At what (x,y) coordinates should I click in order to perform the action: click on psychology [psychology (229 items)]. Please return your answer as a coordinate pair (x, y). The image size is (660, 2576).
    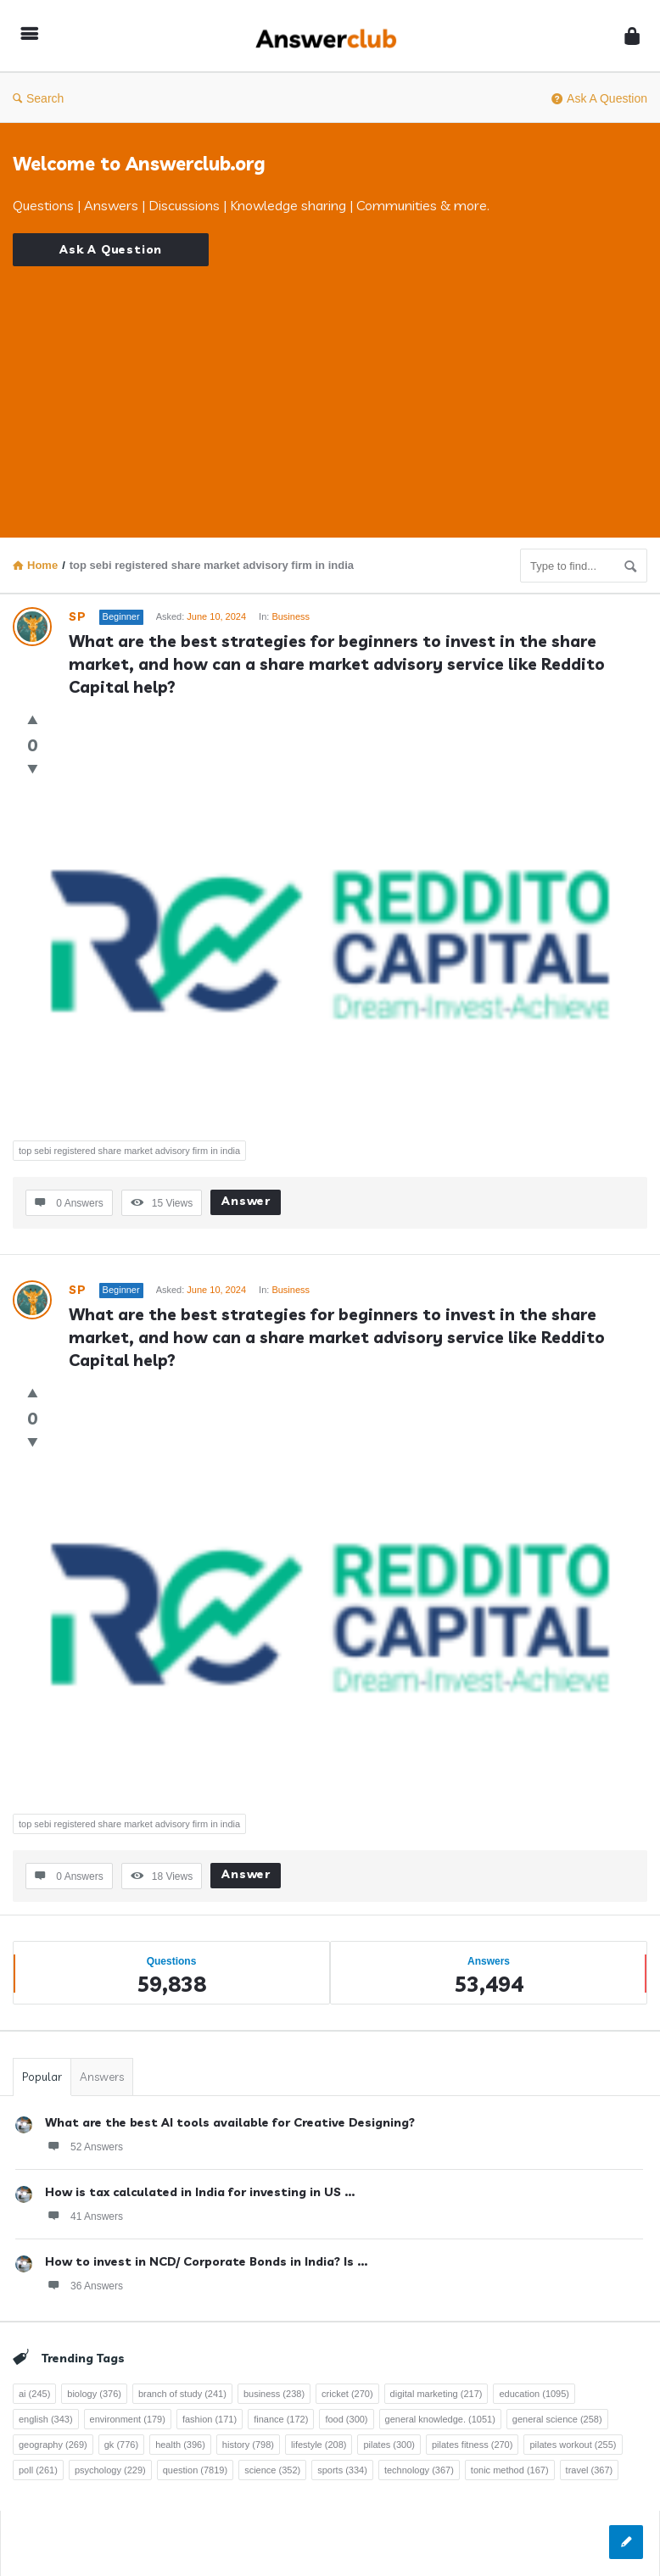
    Looking at the image, I should click on (110, 2470).